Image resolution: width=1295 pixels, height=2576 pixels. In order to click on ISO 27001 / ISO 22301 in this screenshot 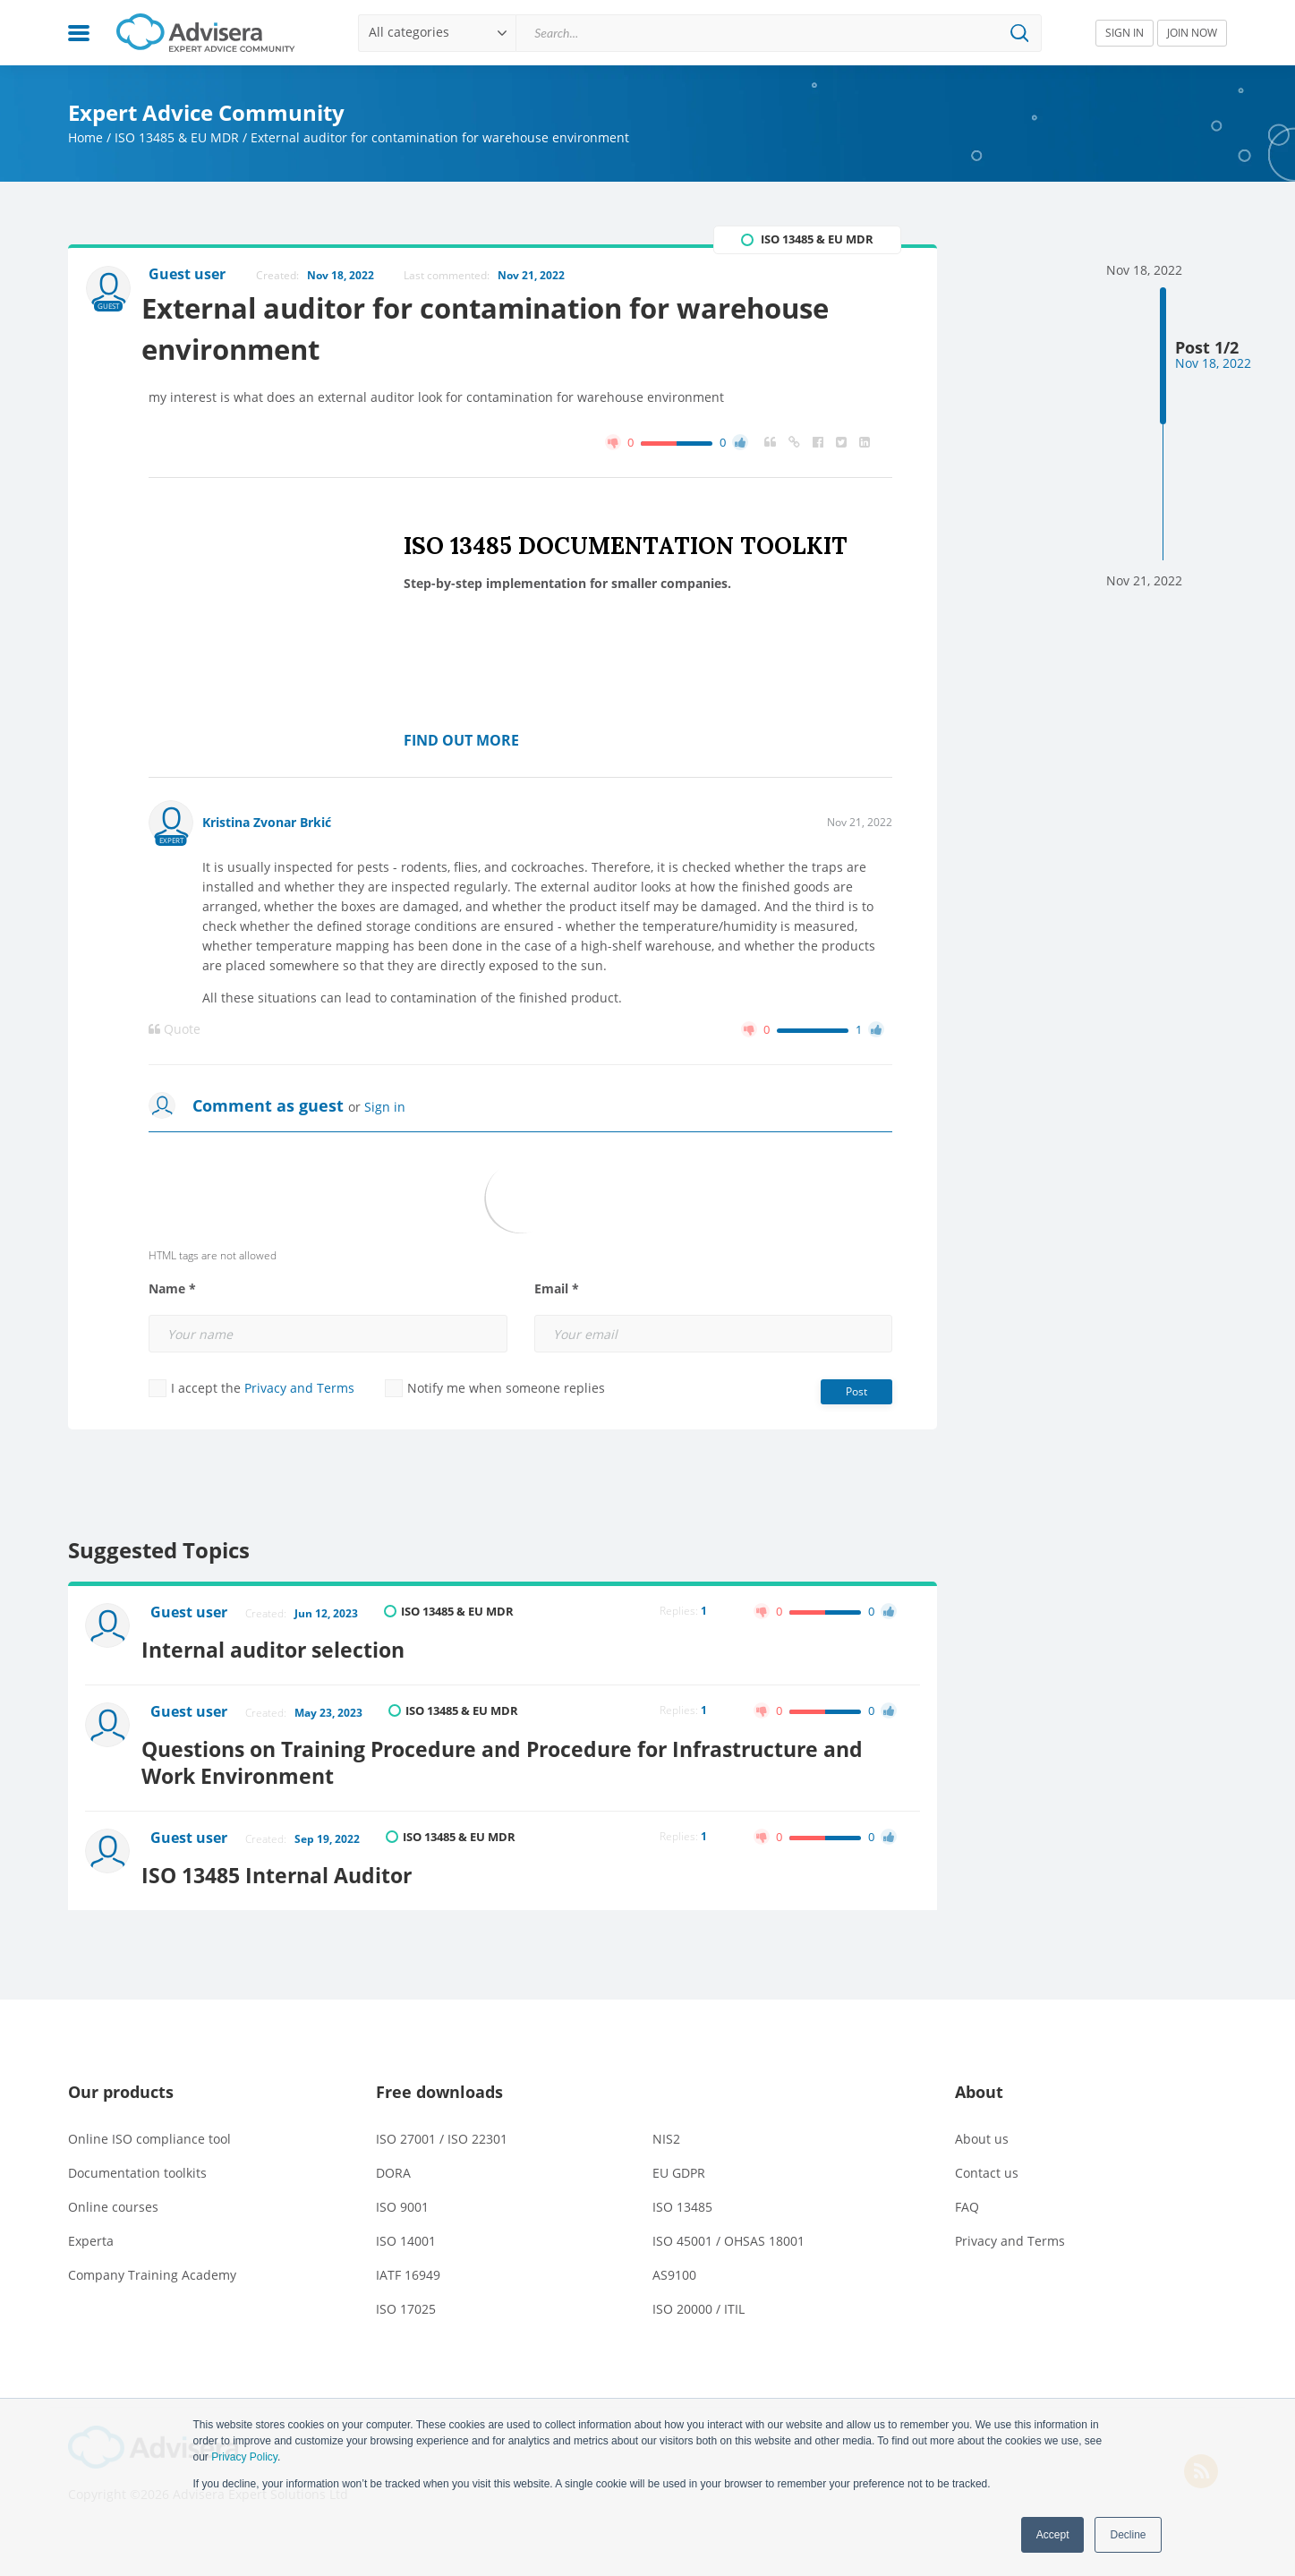, I will do `click(441, 2126)`.